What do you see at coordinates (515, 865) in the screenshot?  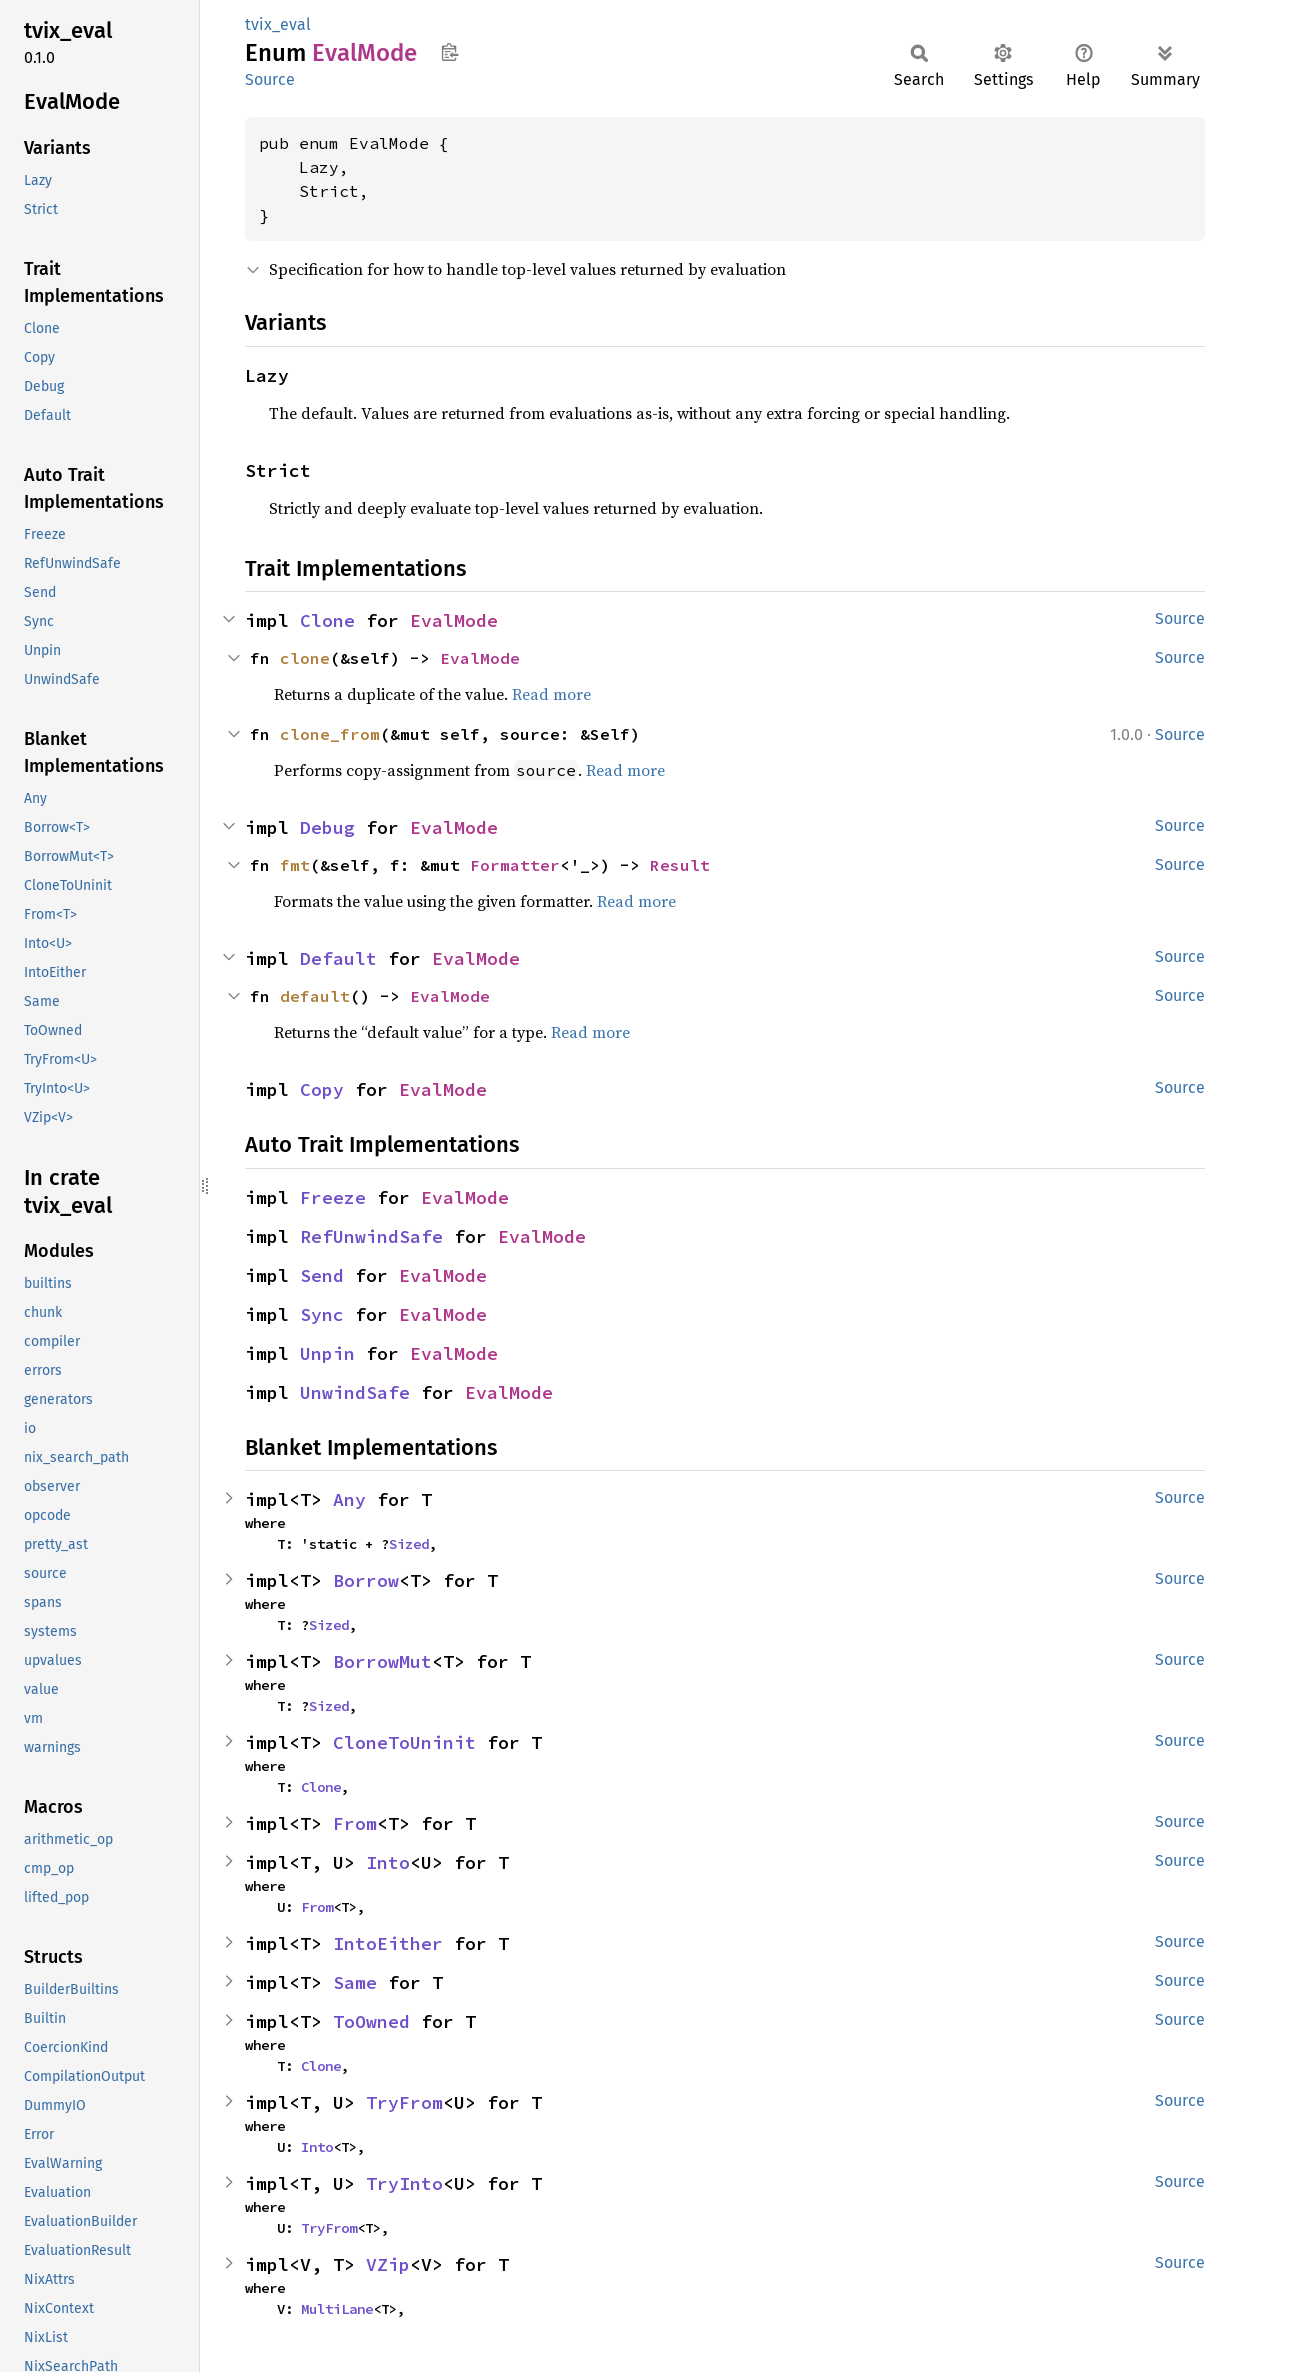 I see `Formatter` at bounding box center [515, 865].